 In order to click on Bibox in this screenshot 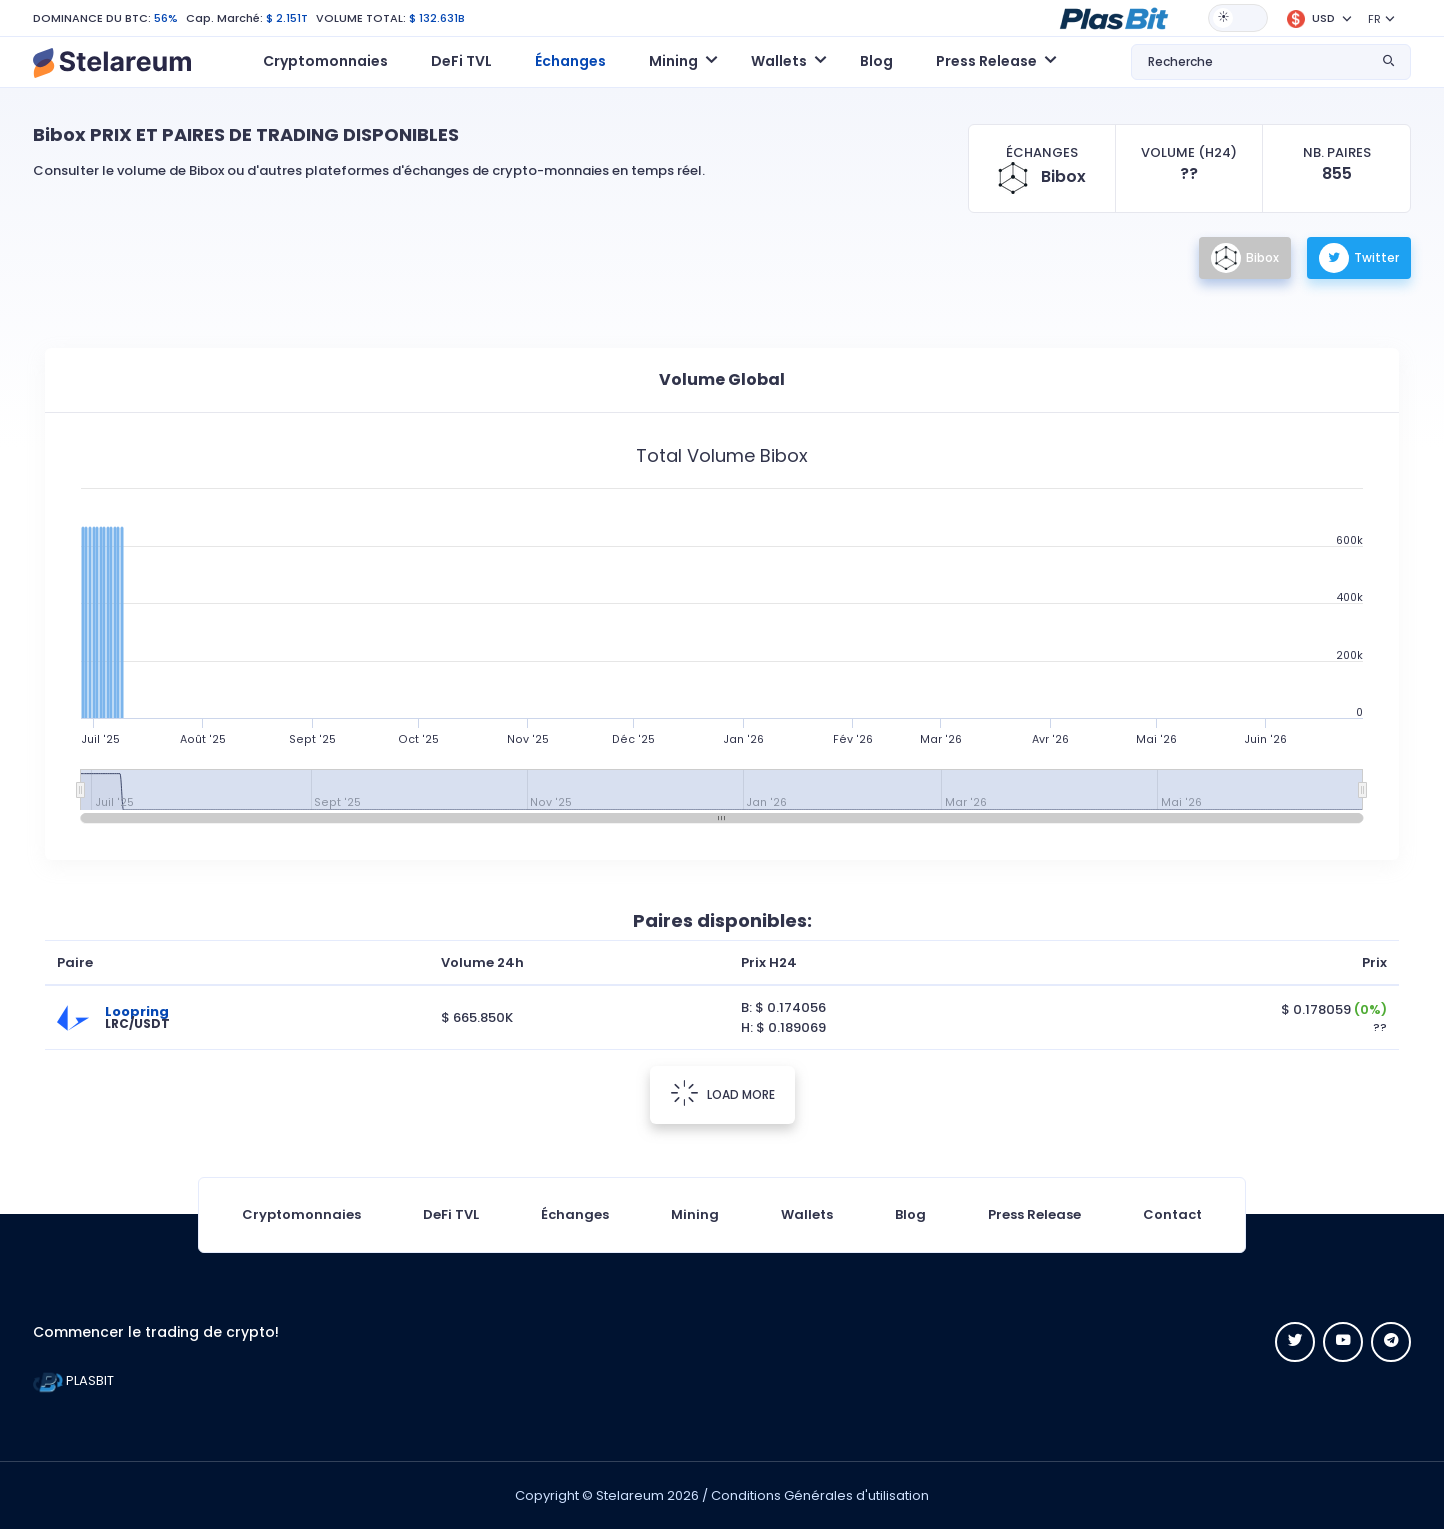, I will do `click(1245, 258)`.